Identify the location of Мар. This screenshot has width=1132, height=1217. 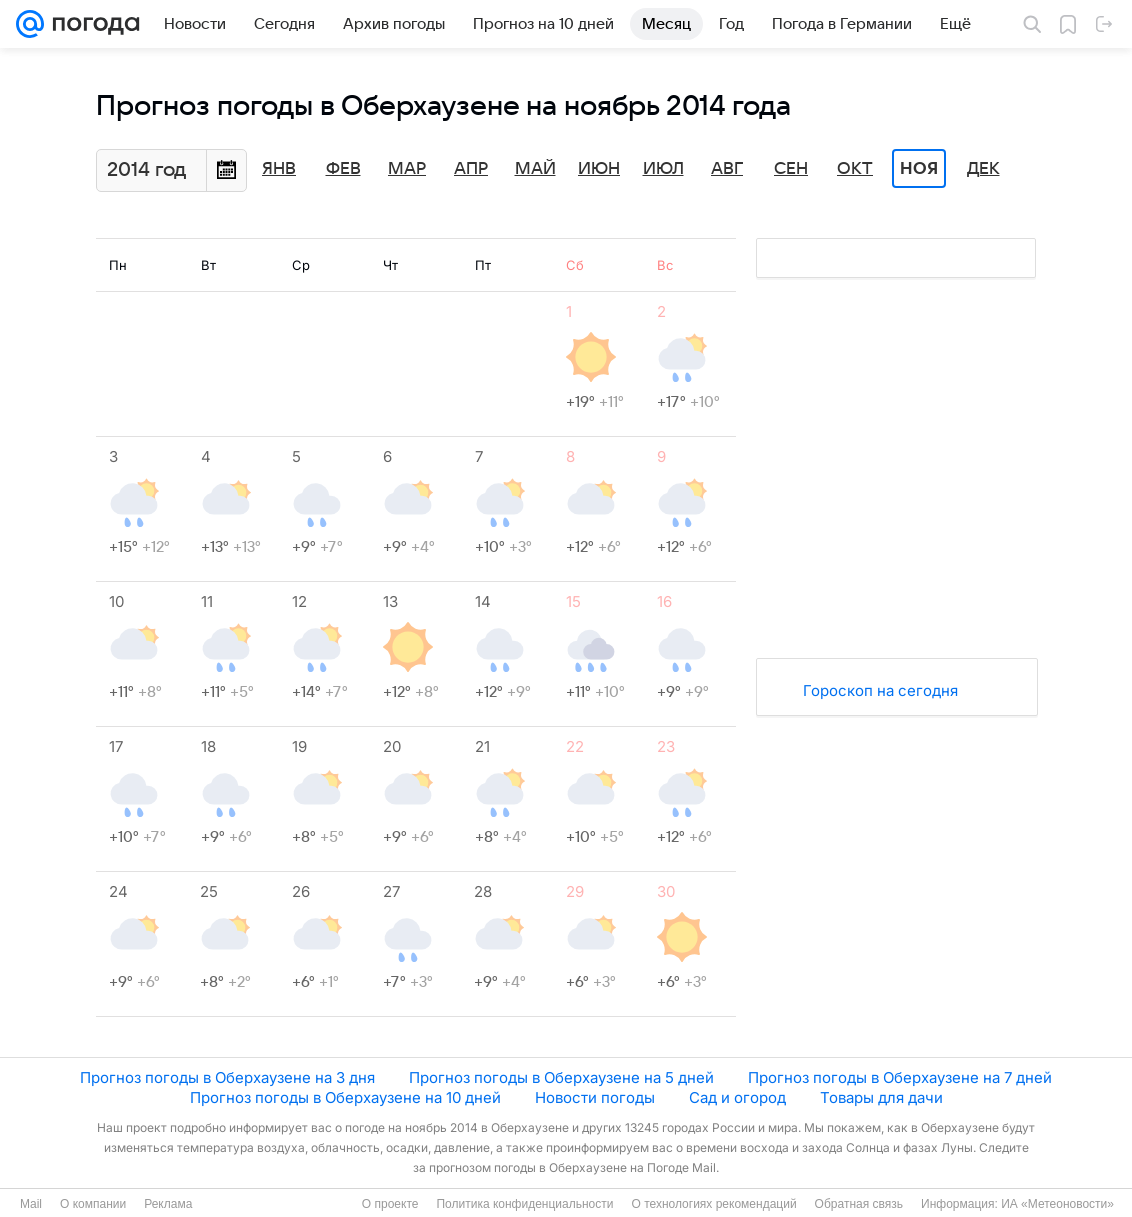
(407, 169).